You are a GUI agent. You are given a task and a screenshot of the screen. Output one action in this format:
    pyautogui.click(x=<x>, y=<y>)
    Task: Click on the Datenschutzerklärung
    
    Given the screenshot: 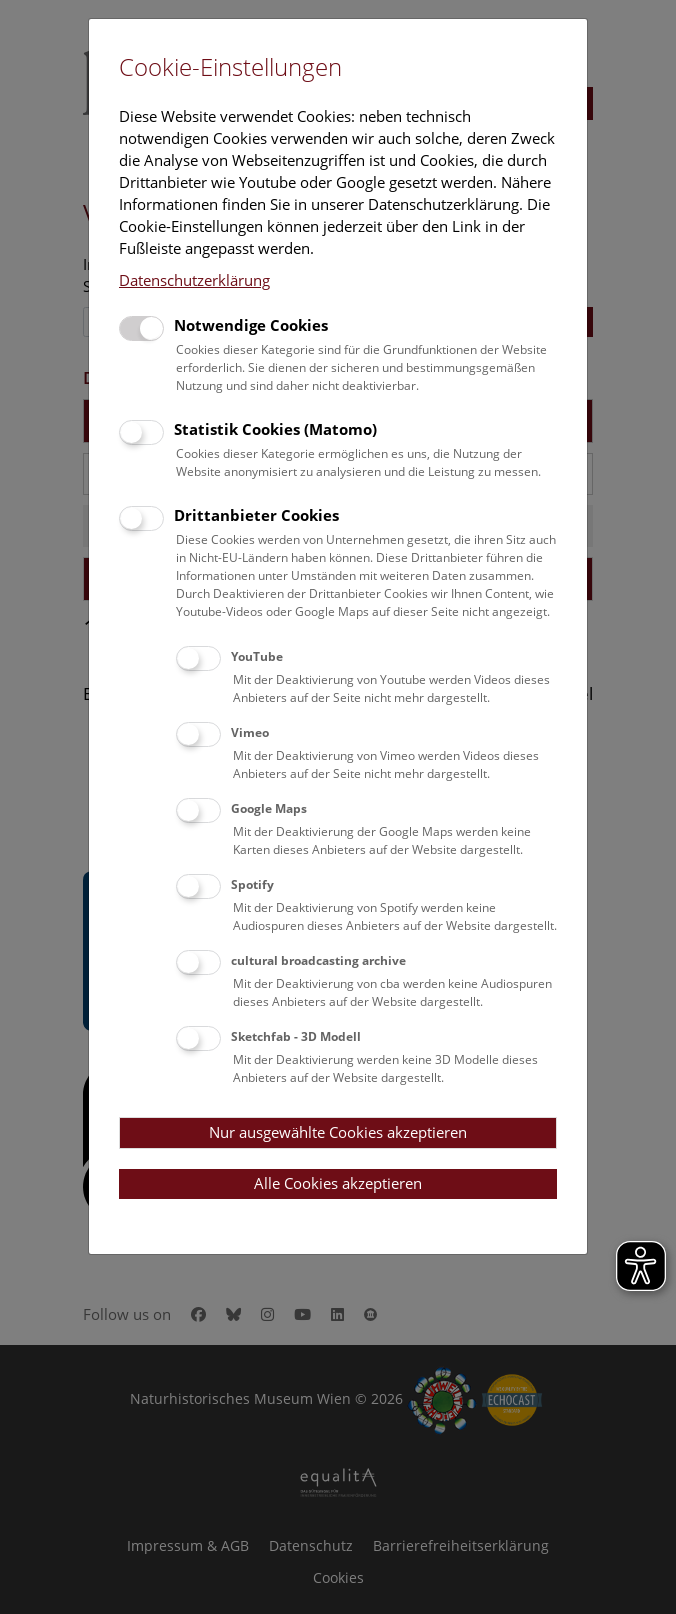 What is the action you would take?
    pyautogui.click(x=194, y=280)
    